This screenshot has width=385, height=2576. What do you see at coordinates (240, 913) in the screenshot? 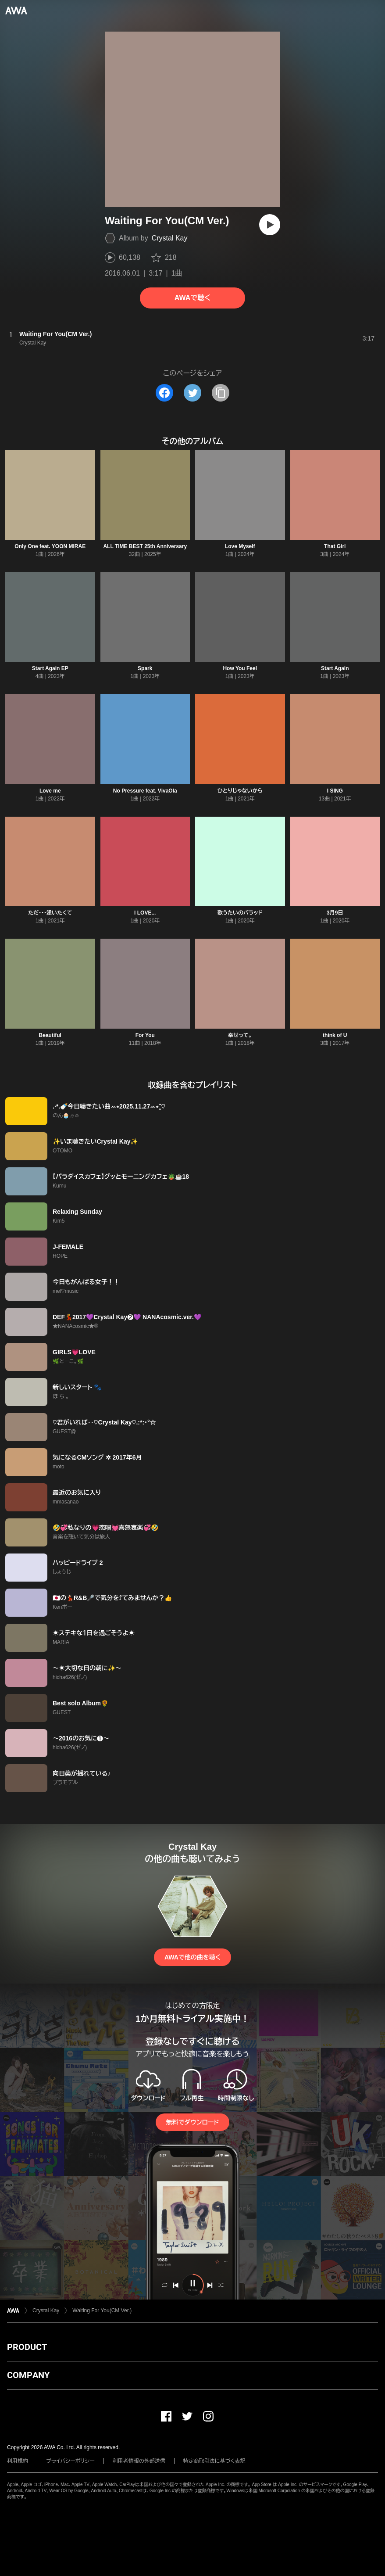
I see `歌うたいのバラッド` at bounding box center [240, 913].